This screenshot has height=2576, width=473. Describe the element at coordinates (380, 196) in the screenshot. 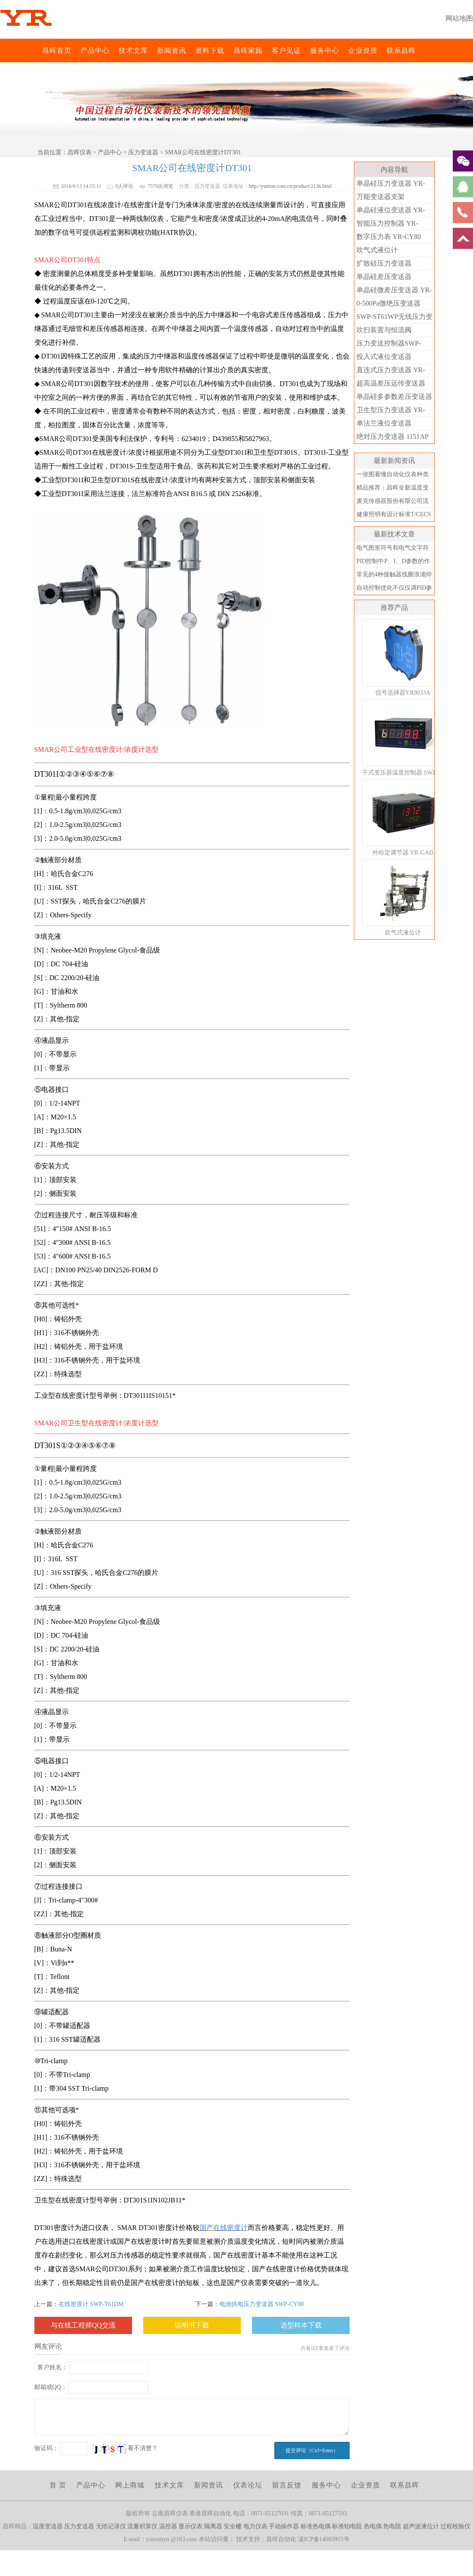

I see `万能变送器支架` at that location.